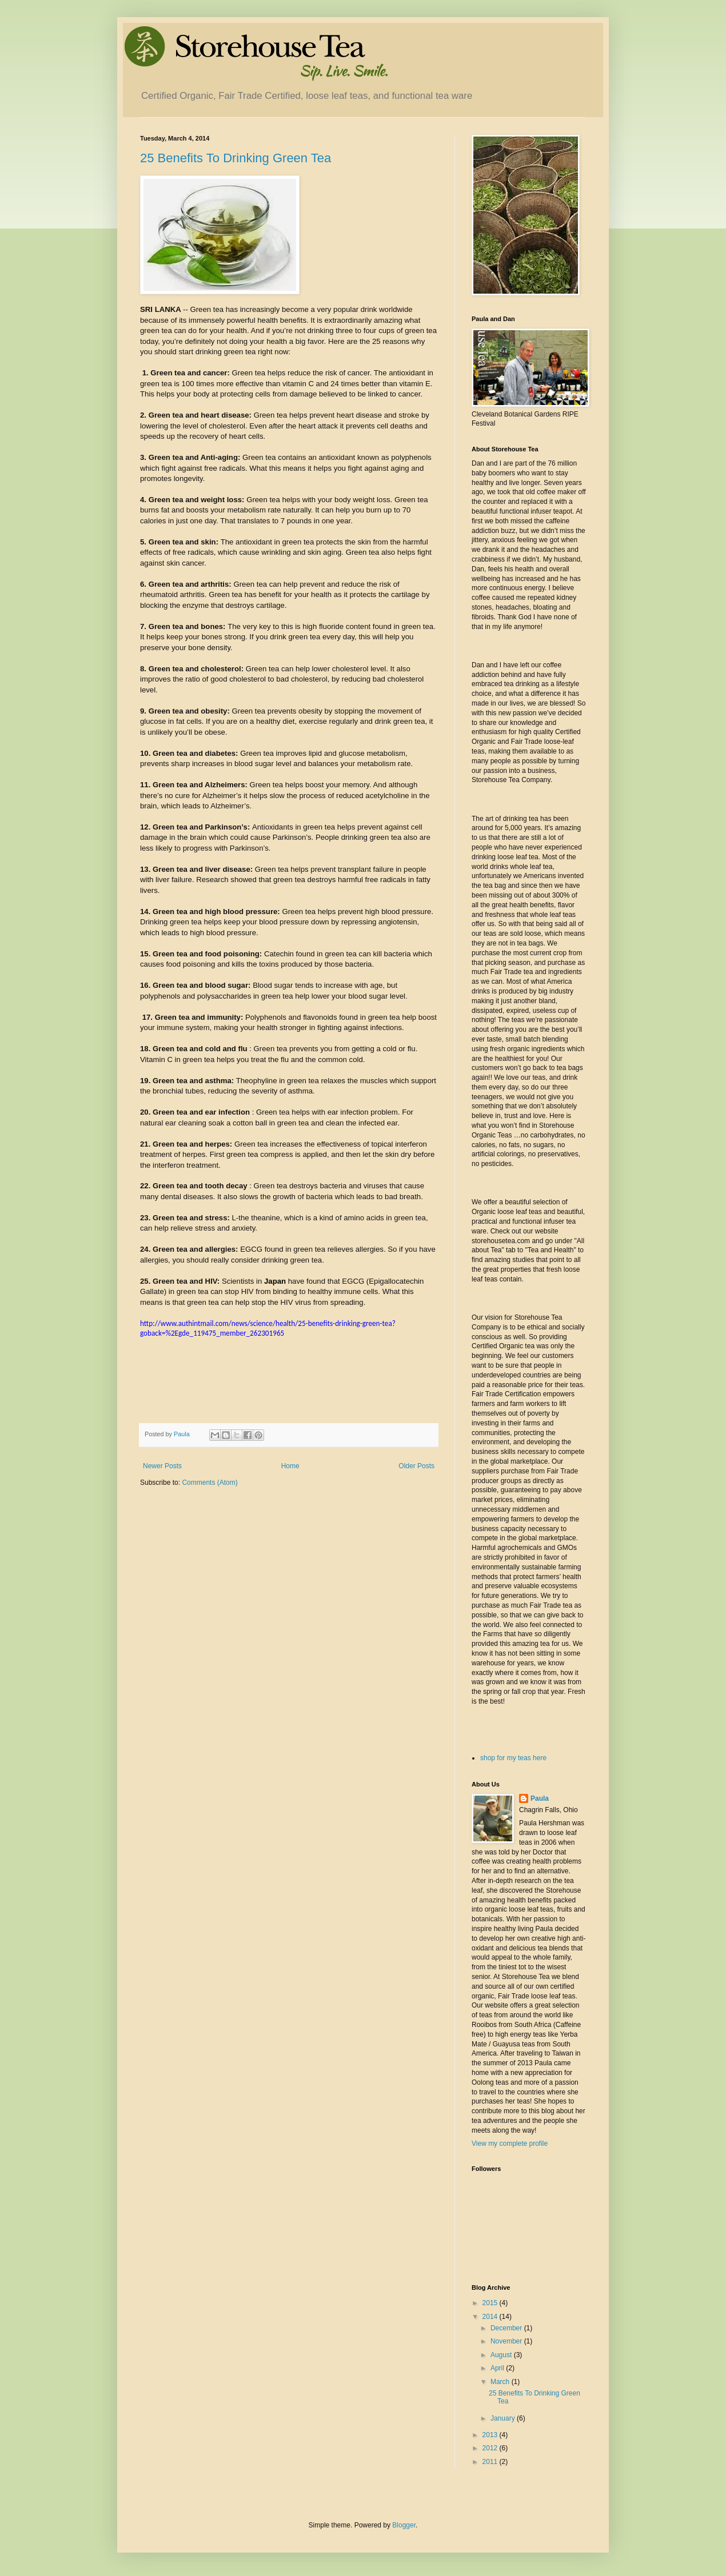 The image size is (726, 2576). What do you see at coordinates (539, 1798) in the screenshot?
I see `Paula` at bounding box center [539, 1798].